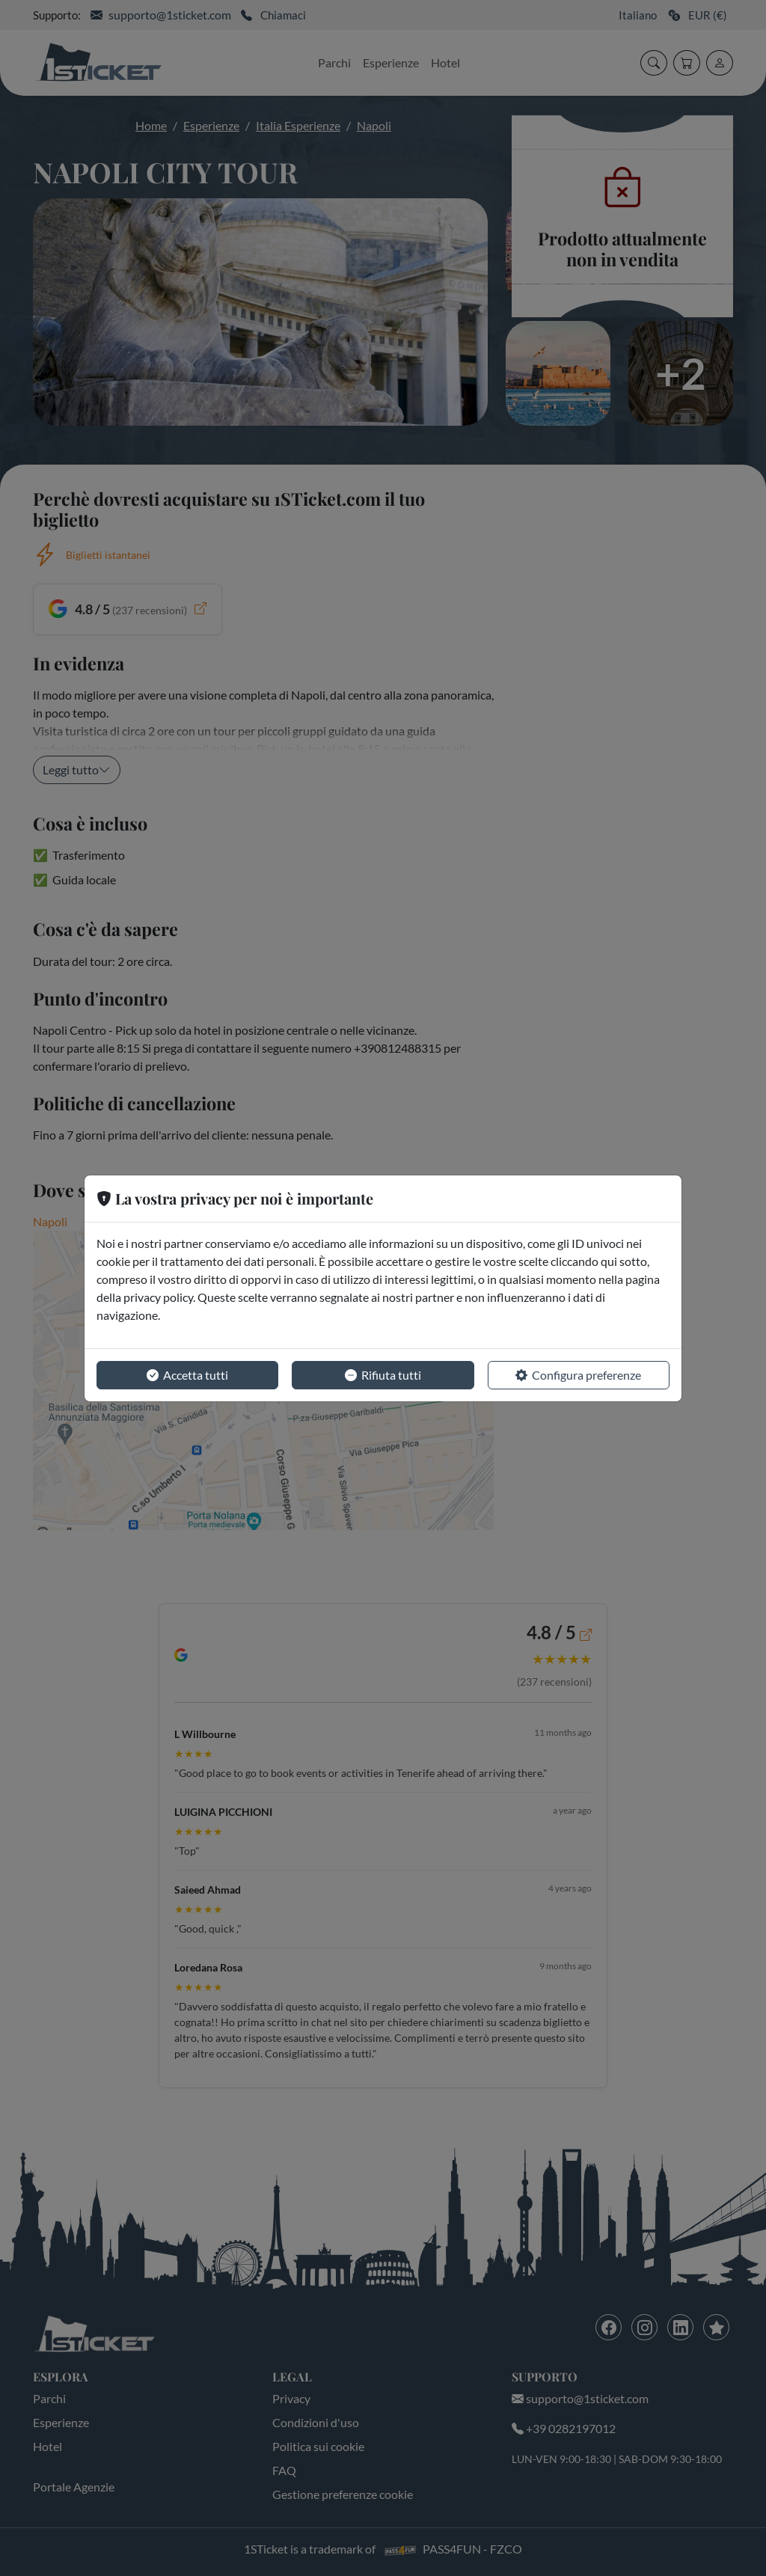 This screenshot has width=766, height=2576. What do you see at coordinates (187, 1375) in the screenshot?
I see `Accetta tutti` at bounding box center [187, 1375].